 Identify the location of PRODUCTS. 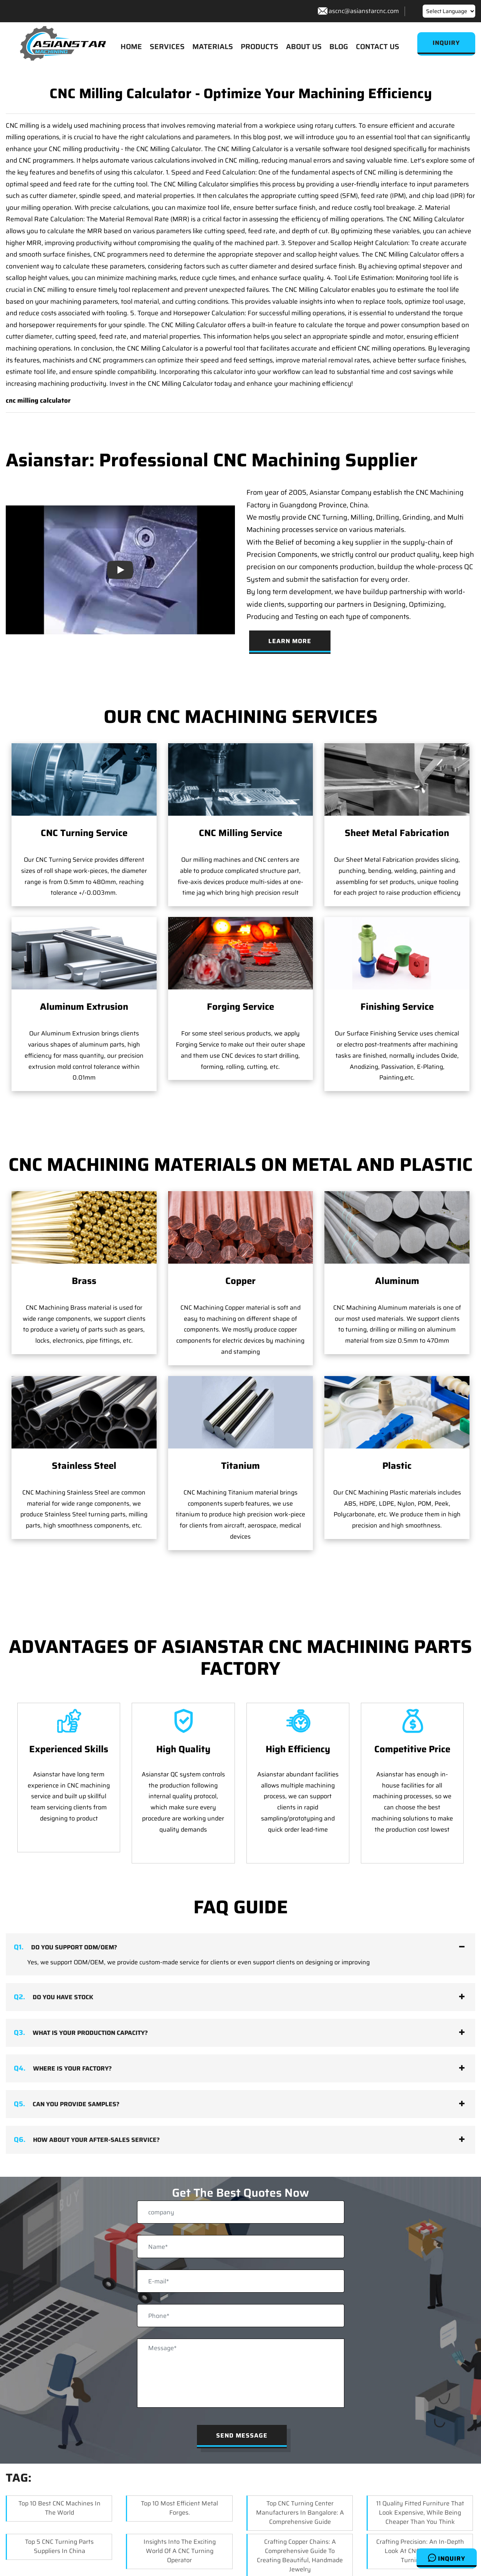
(259, 46).